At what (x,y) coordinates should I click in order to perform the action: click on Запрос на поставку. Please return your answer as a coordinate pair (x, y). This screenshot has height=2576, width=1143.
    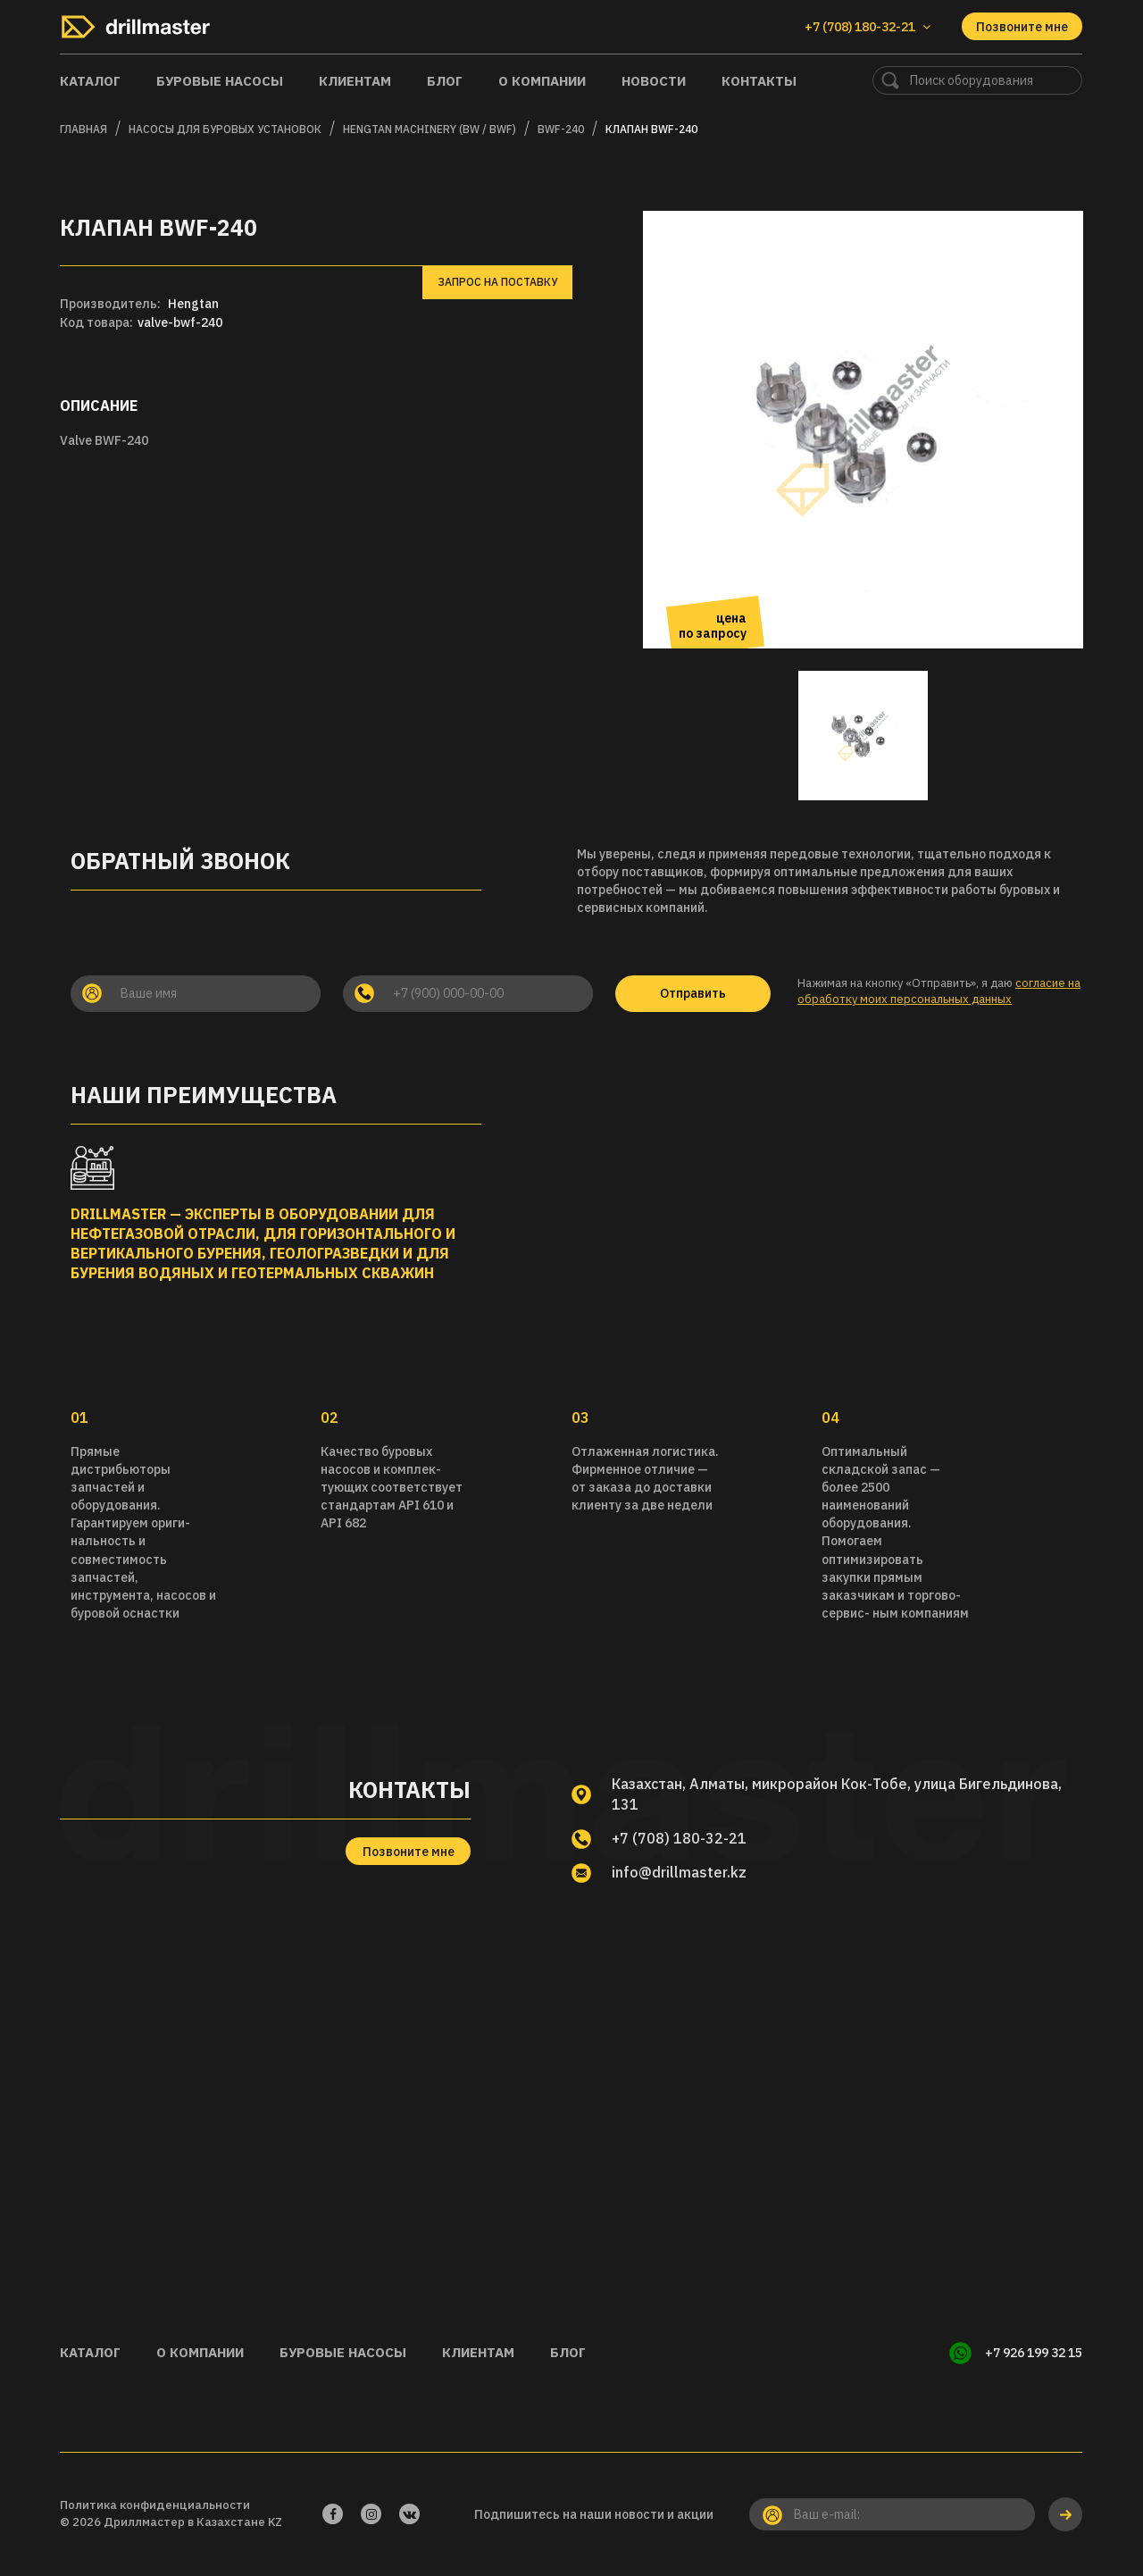
    Looking at the image, I should click on (497, 282).